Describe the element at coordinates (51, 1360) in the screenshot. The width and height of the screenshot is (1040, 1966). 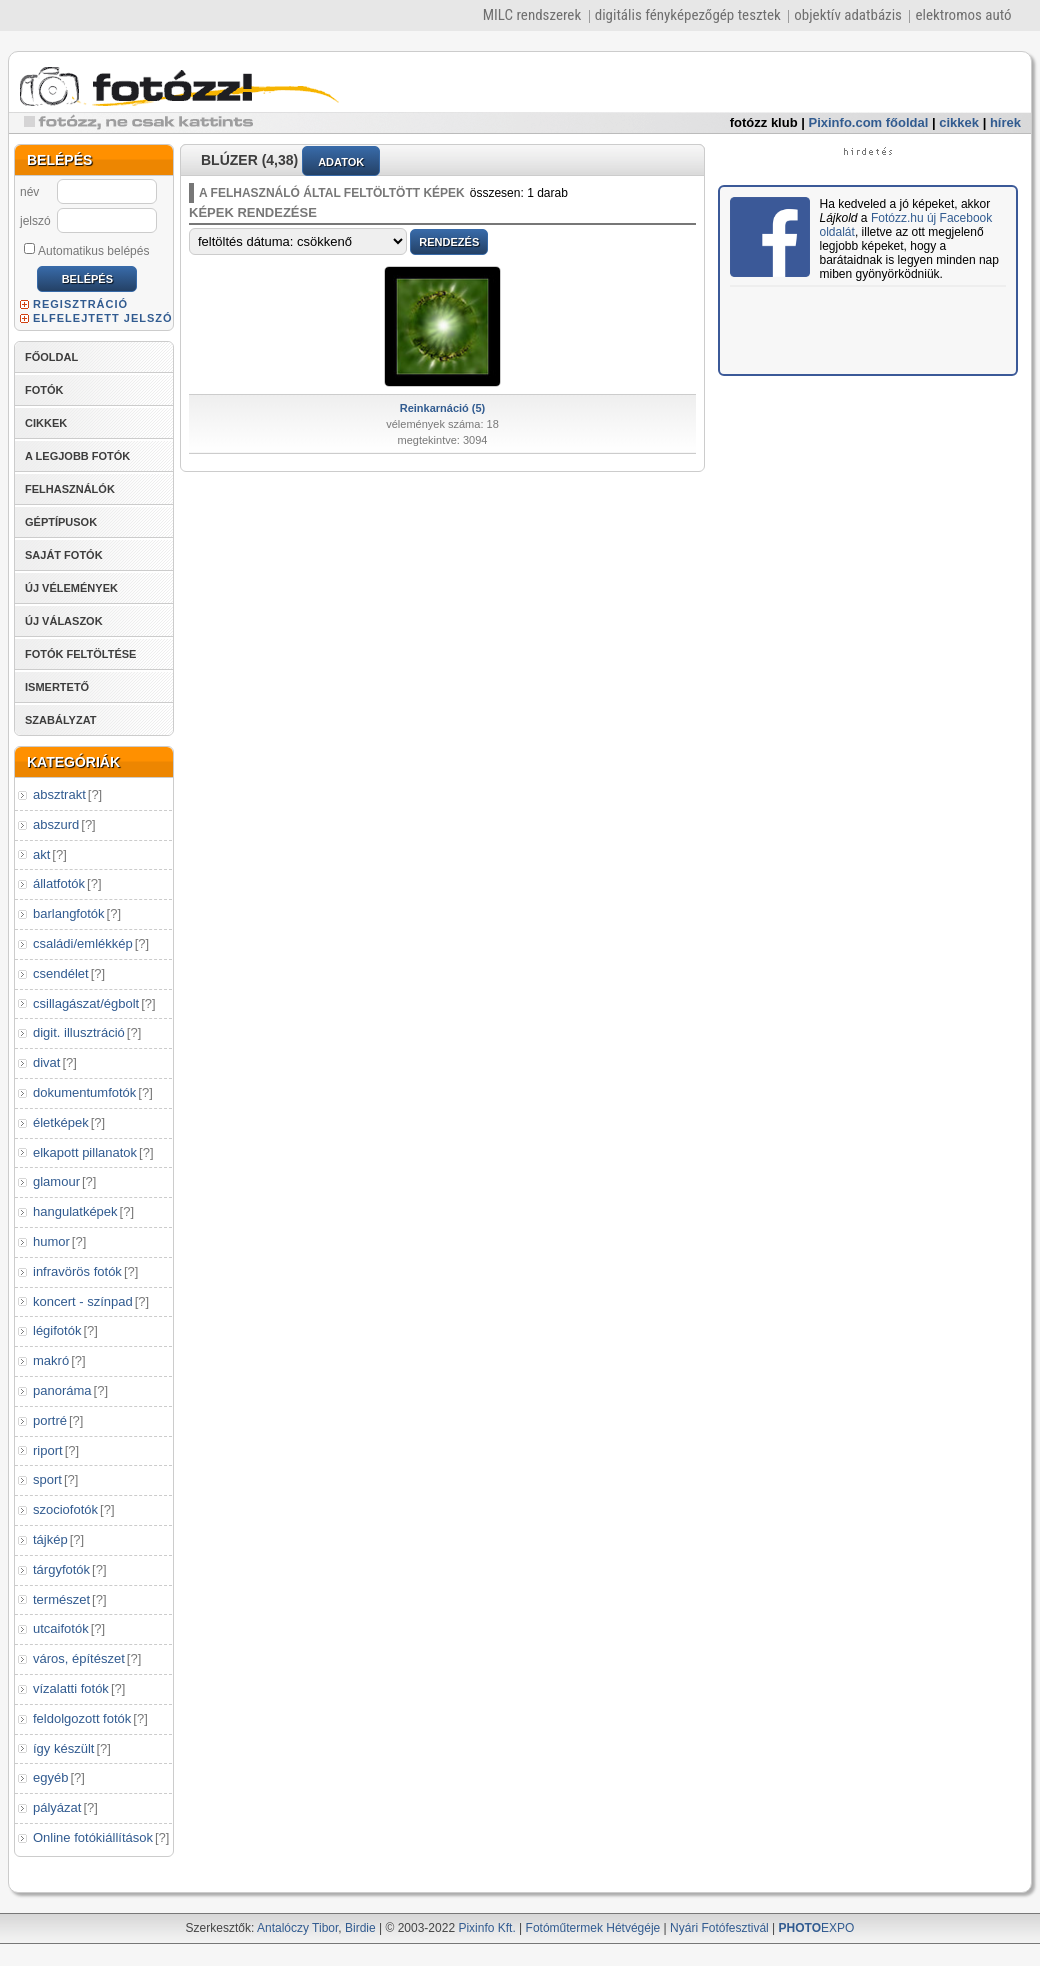
I see `makró` at that location.